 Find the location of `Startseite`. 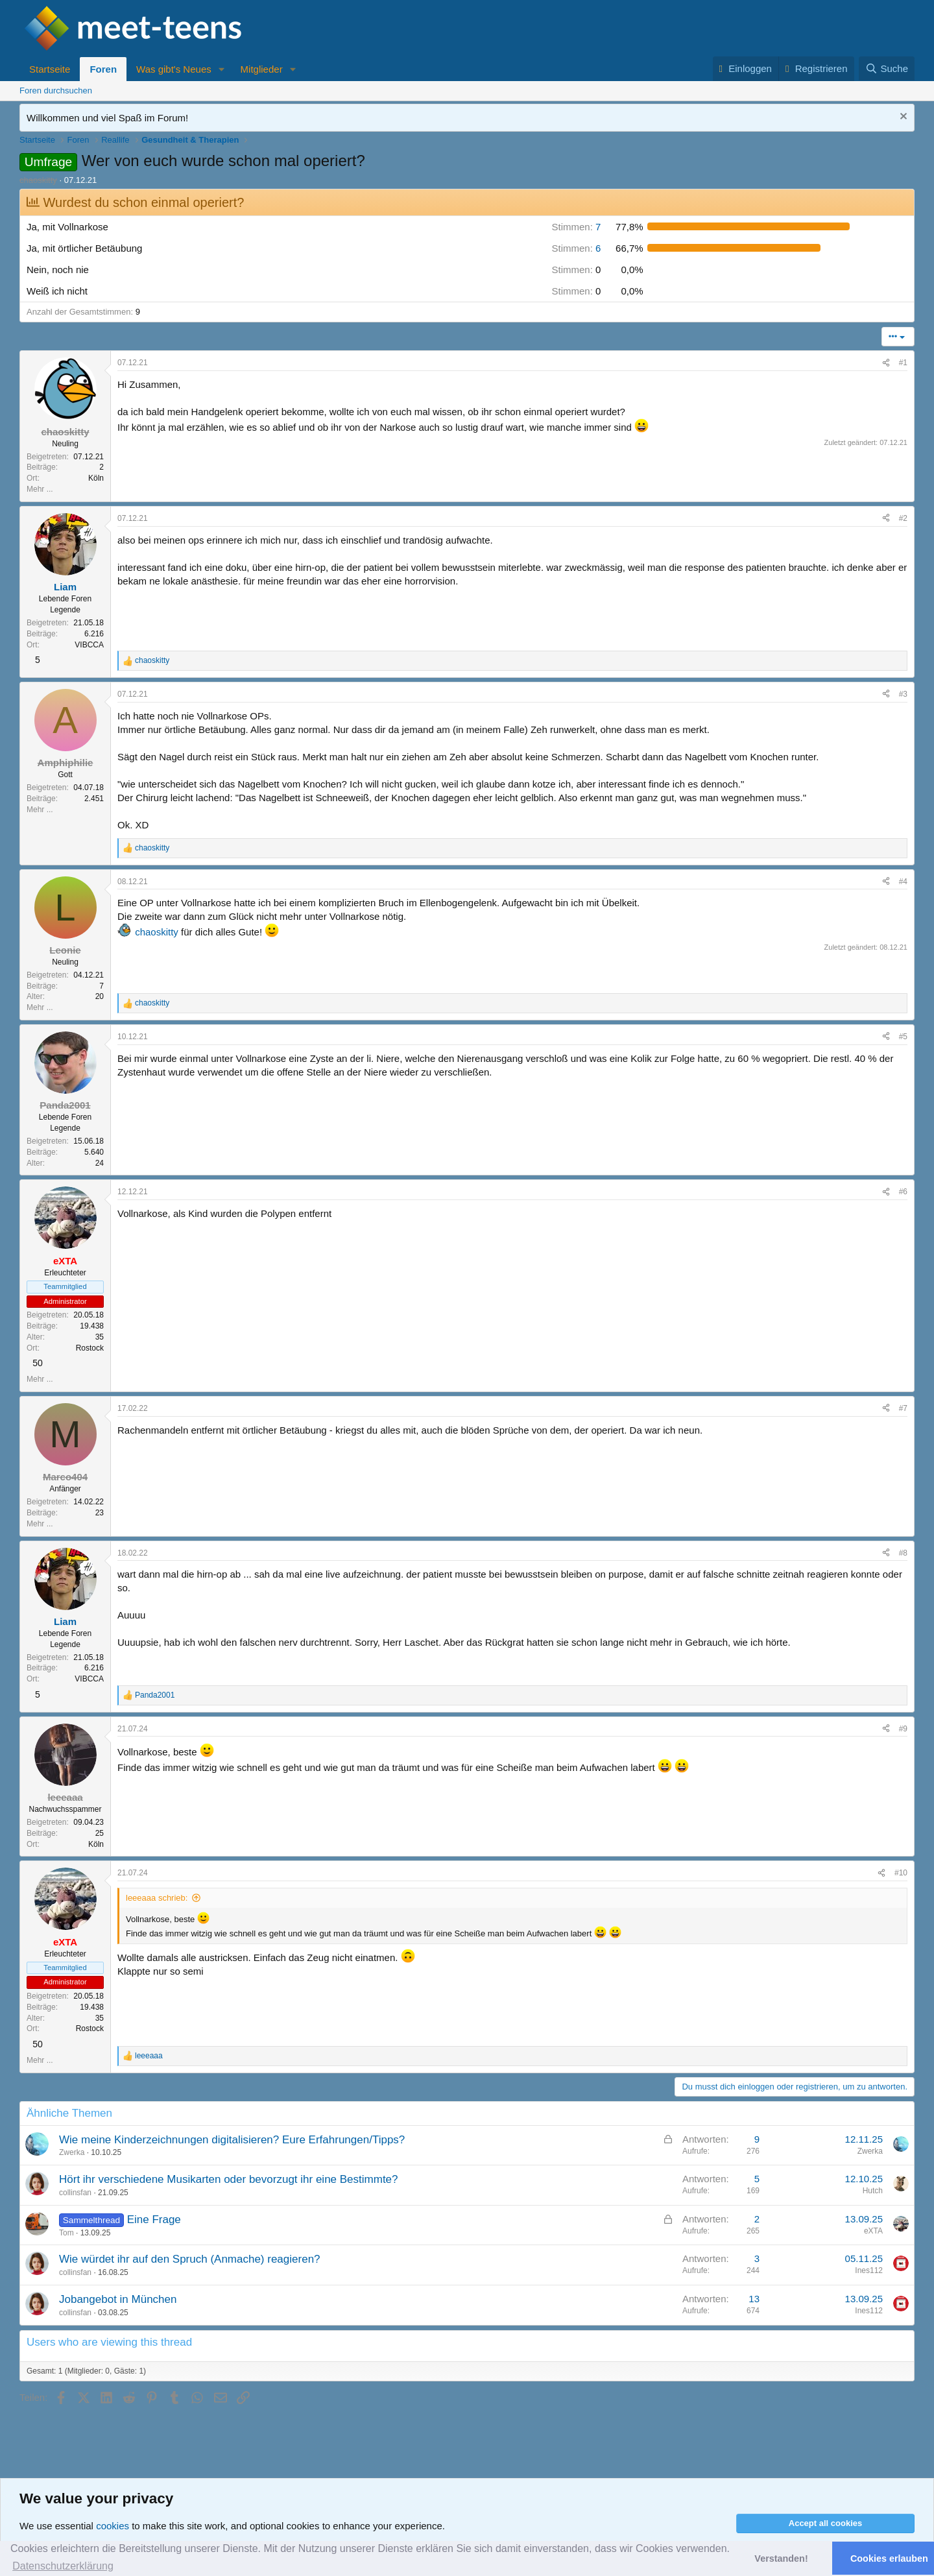

Startseite is located at coordinates (49, 69).